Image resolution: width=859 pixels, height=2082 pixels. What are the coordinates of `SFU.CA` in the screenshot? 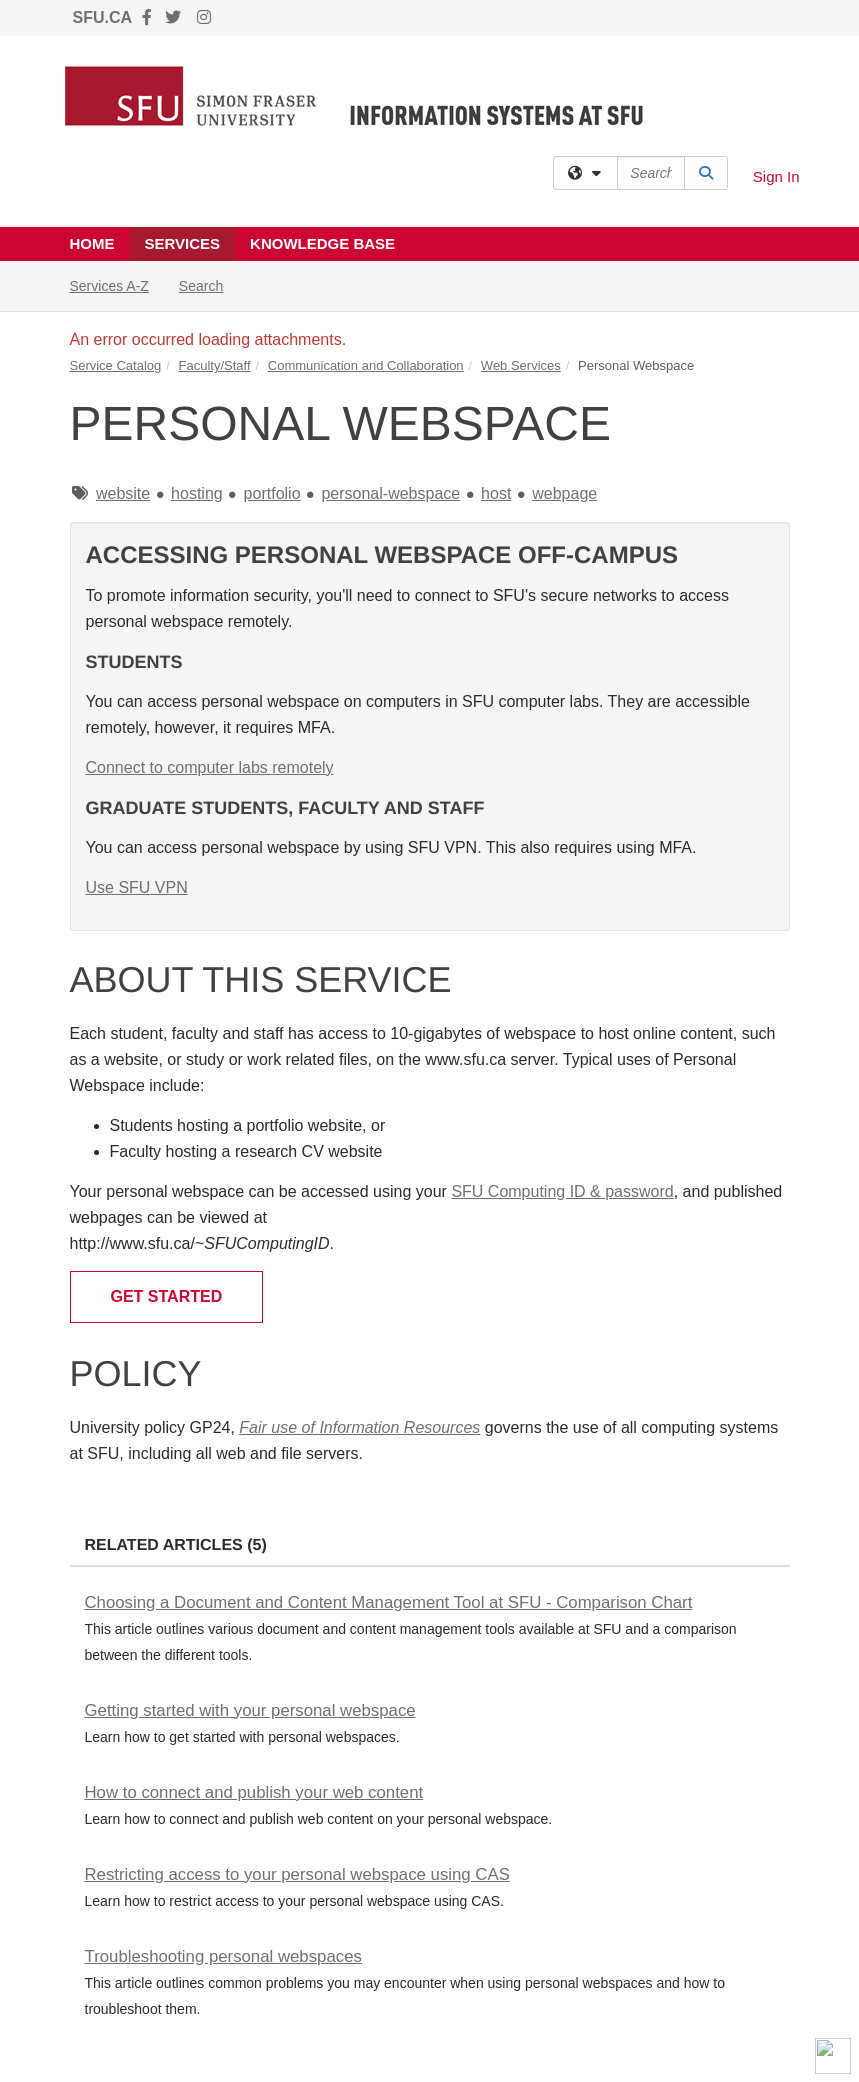 It's located at (103, 17).